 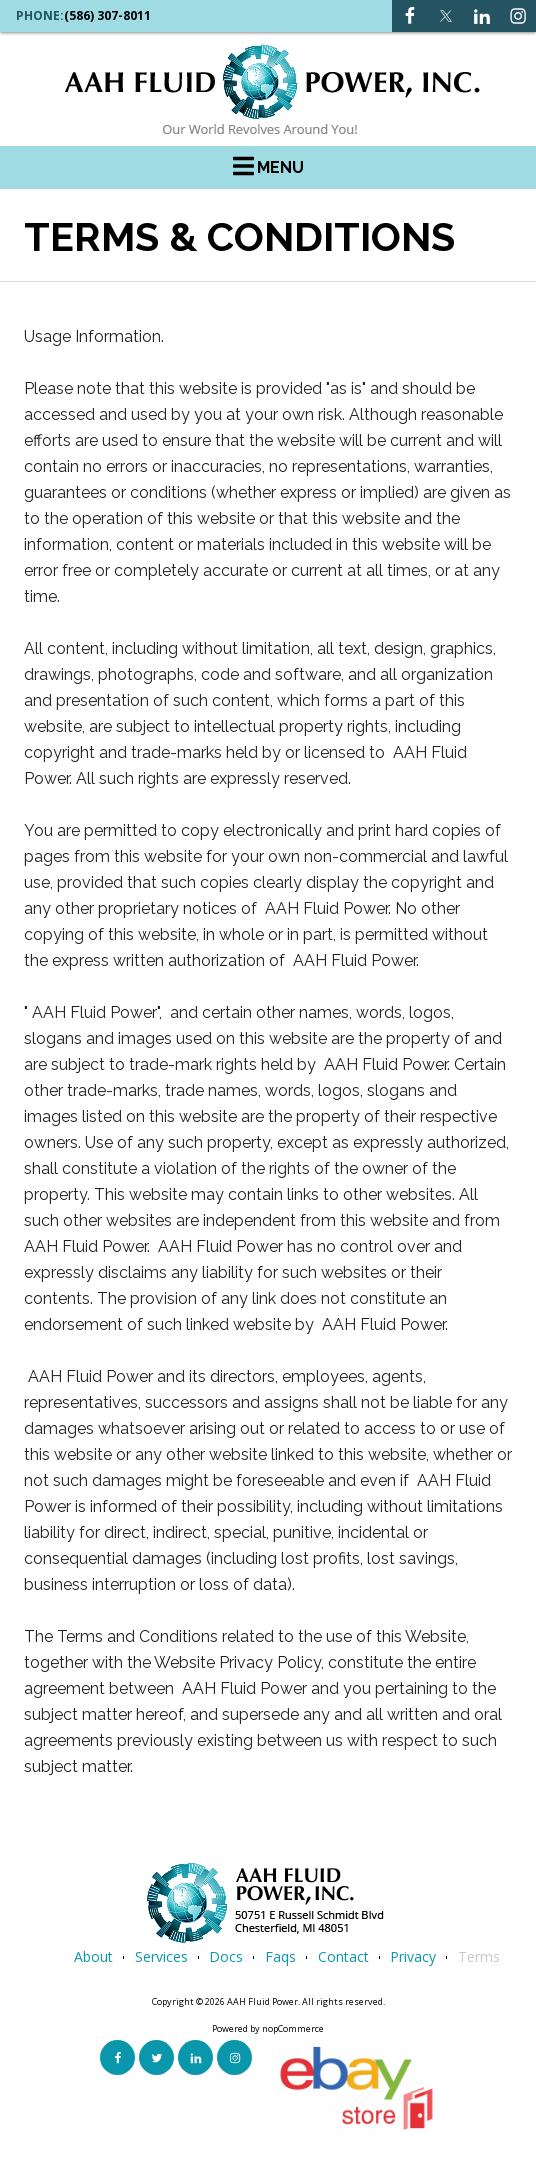 I want to click on [Instagram link], so click(x=482, y=16).